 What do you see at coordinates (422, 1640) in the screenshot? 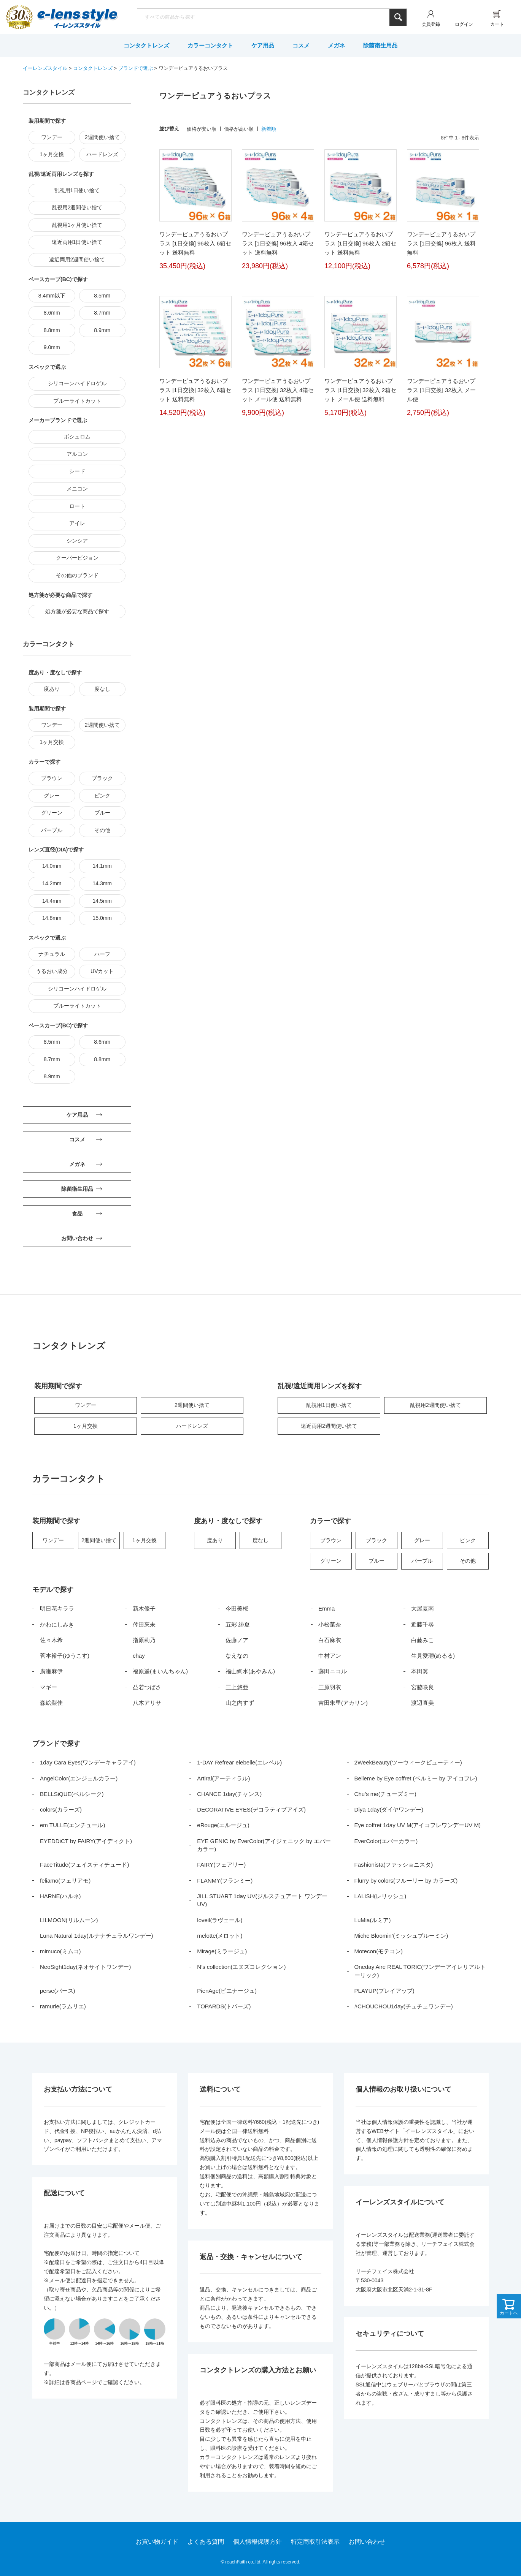
I see `白藤みこ` at bounding box center [422, 1640].